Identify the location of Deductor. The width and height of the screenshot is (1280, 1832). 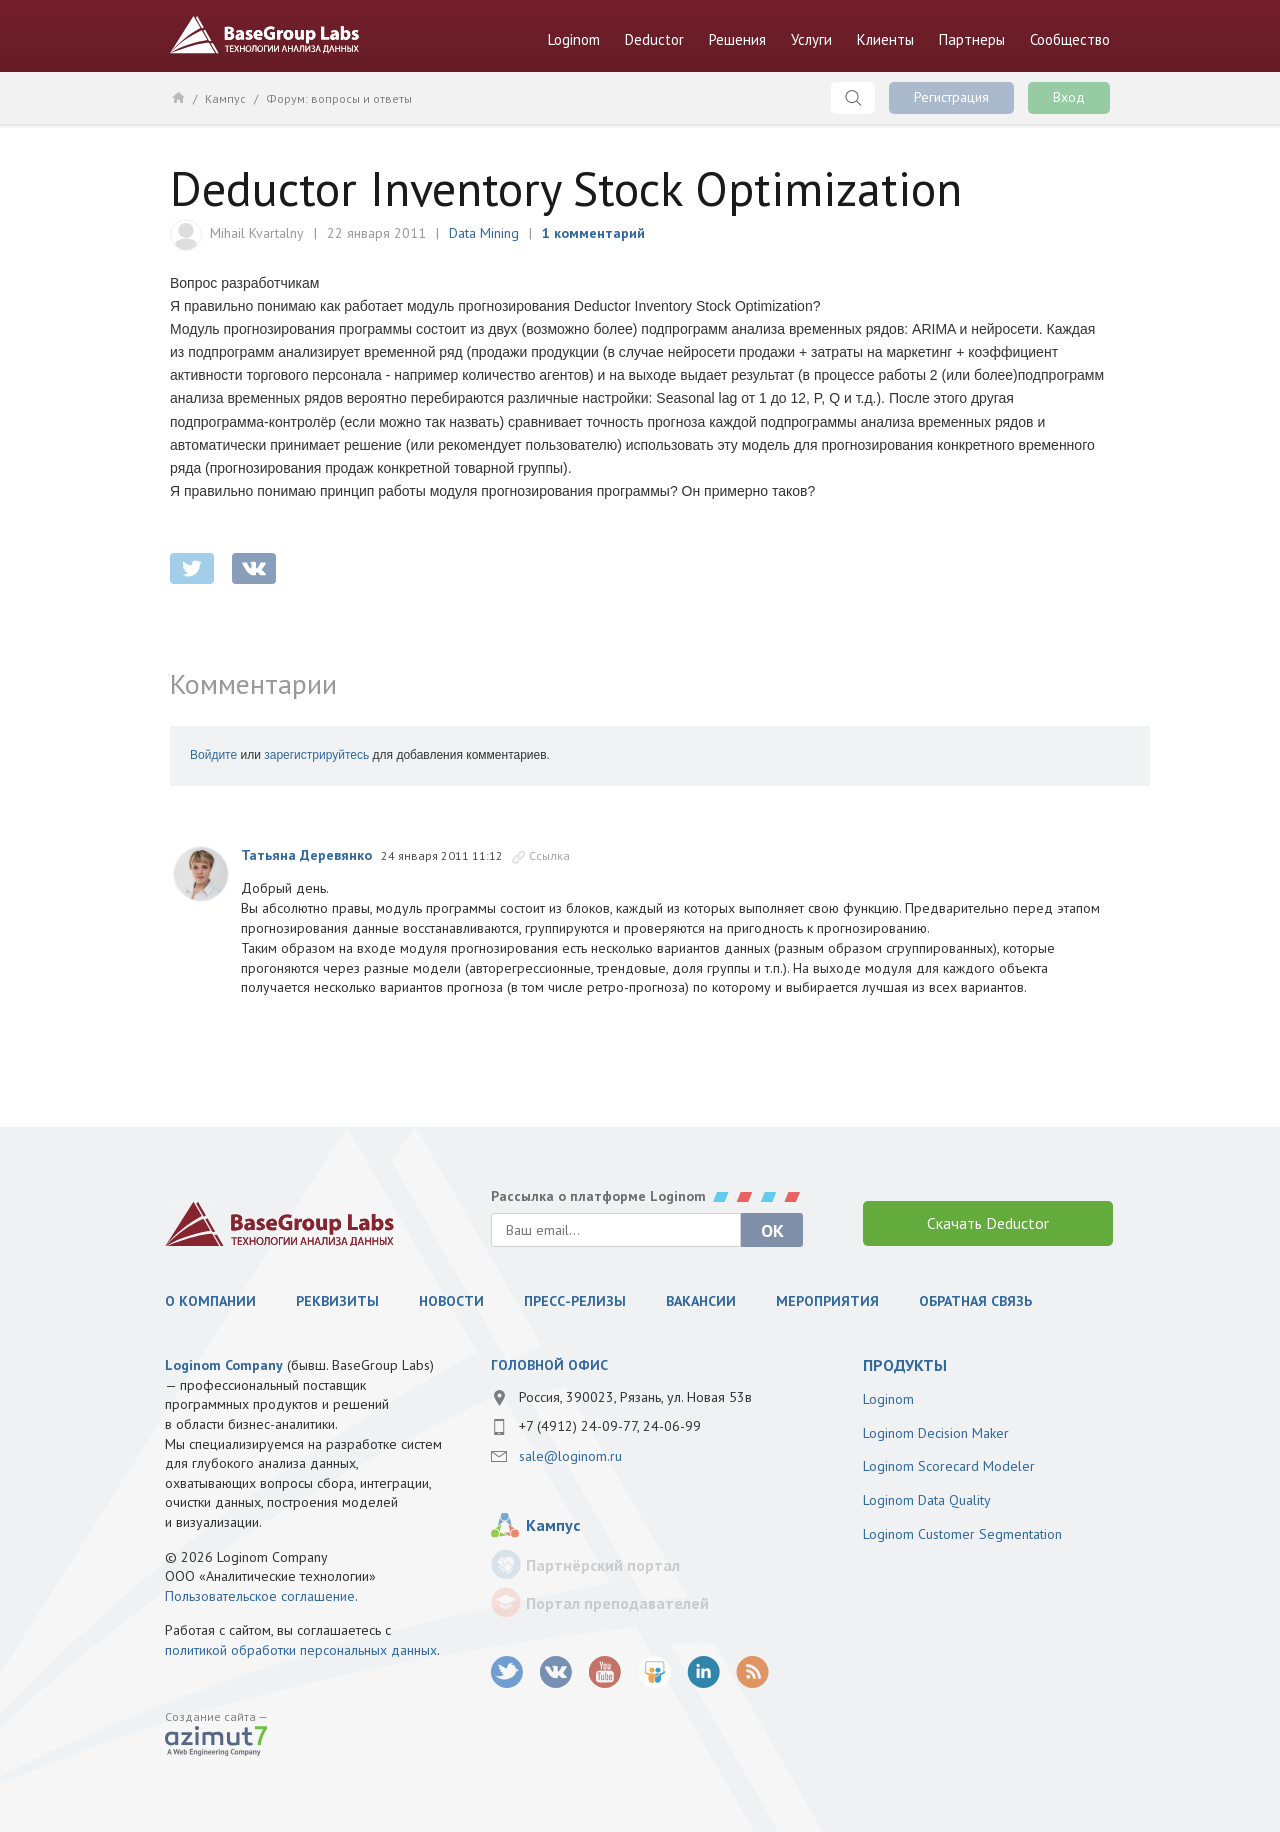
(654, 39).